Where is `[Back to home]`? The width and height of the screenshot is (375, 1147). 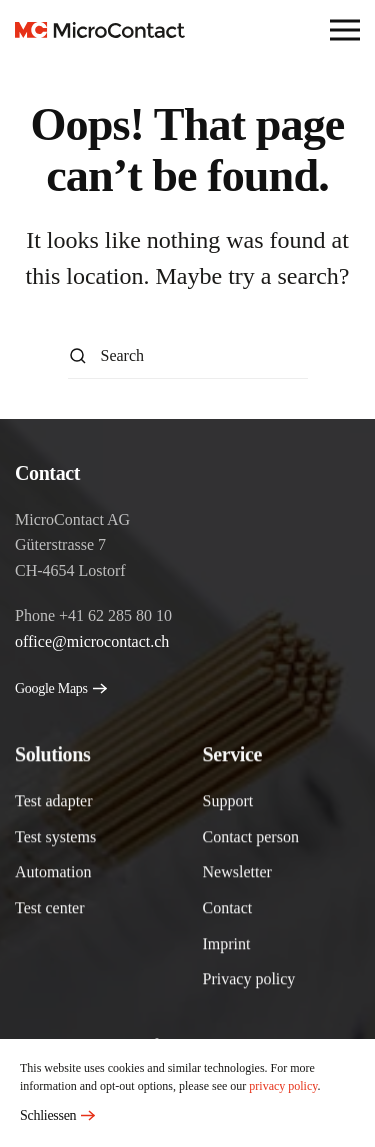
[Back to home] is located at coordinates (100, 30).